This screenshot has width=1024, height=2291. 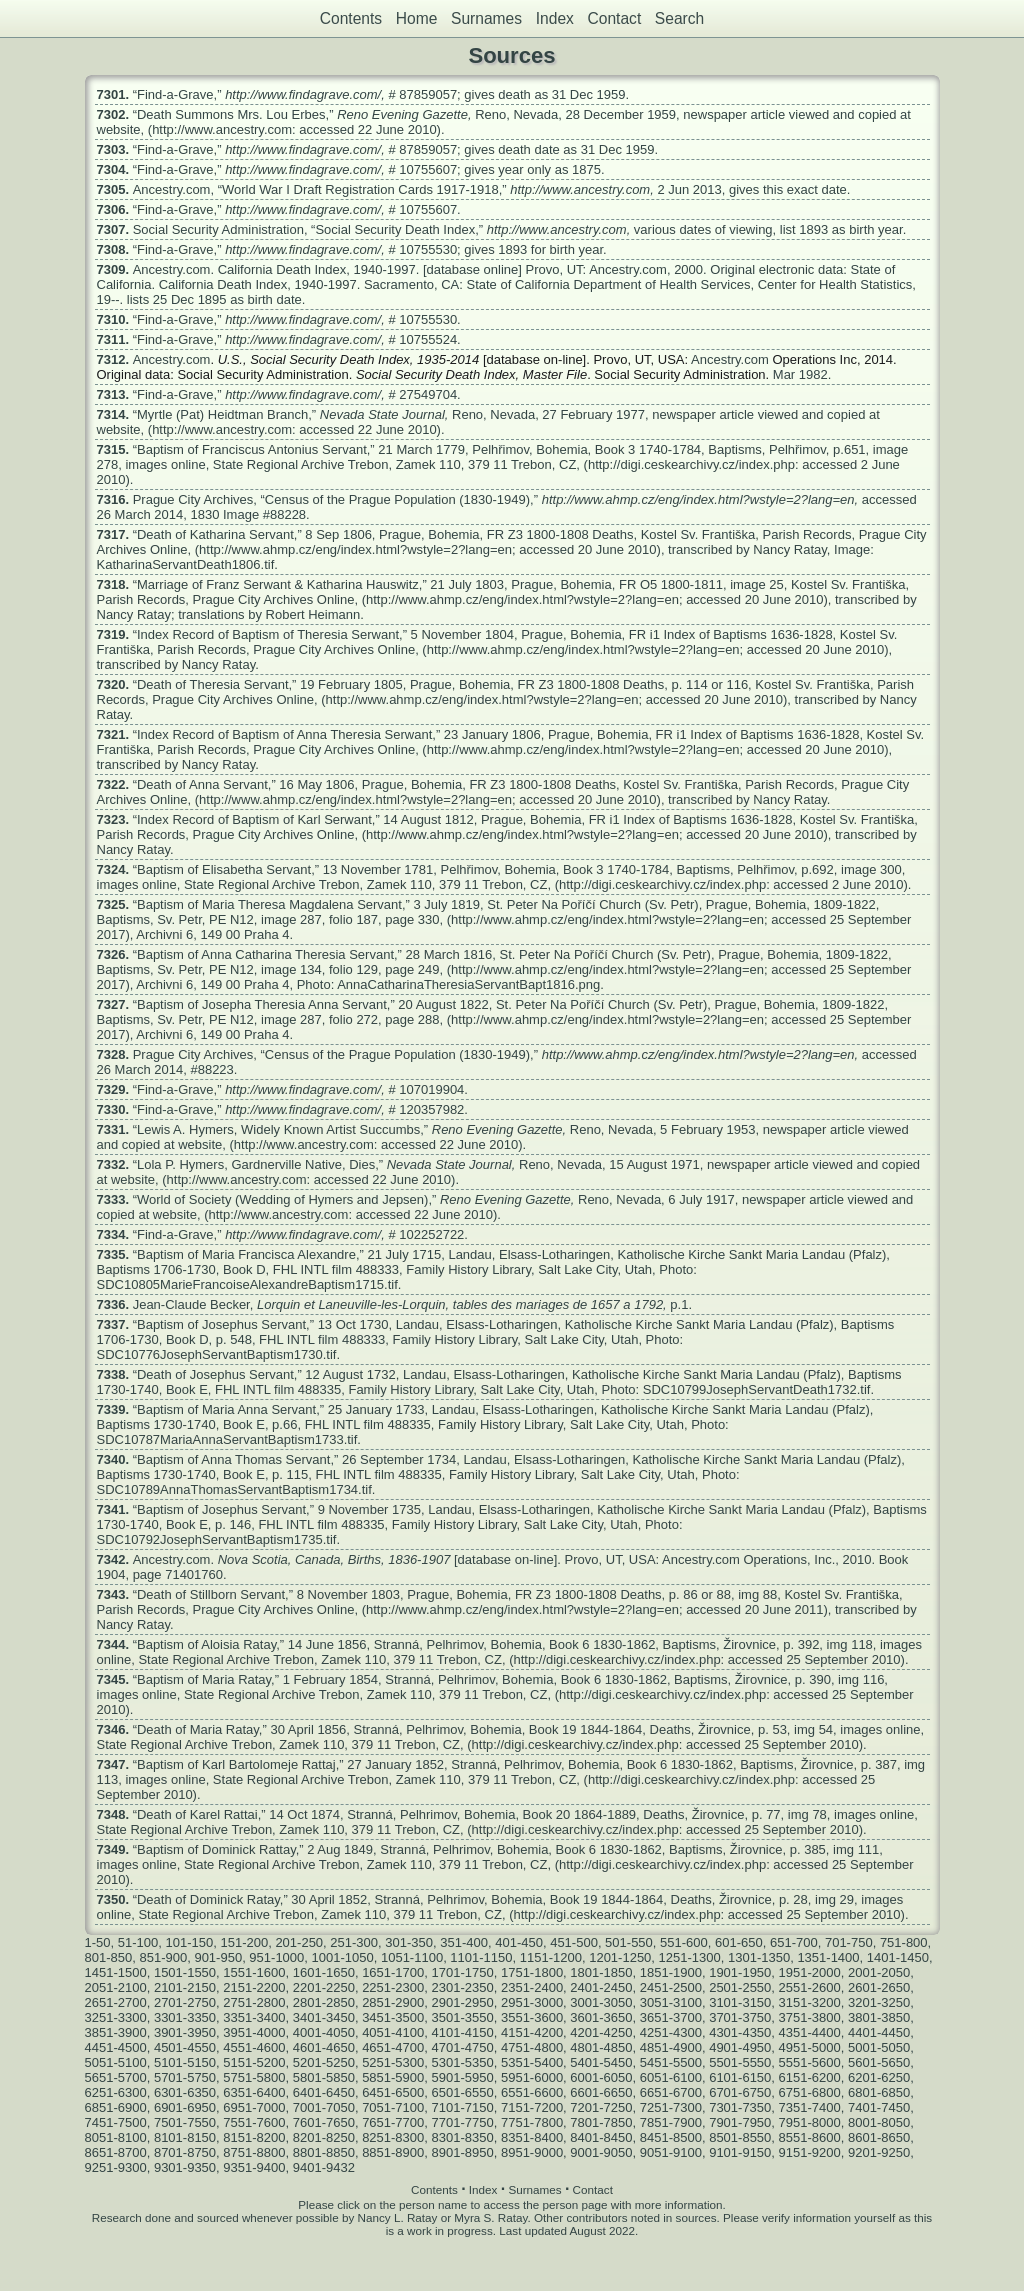 What do you see at coordinates (393, 2062) in the screenshot?
I see `5251-5300` at bounding box center [393, 2062].